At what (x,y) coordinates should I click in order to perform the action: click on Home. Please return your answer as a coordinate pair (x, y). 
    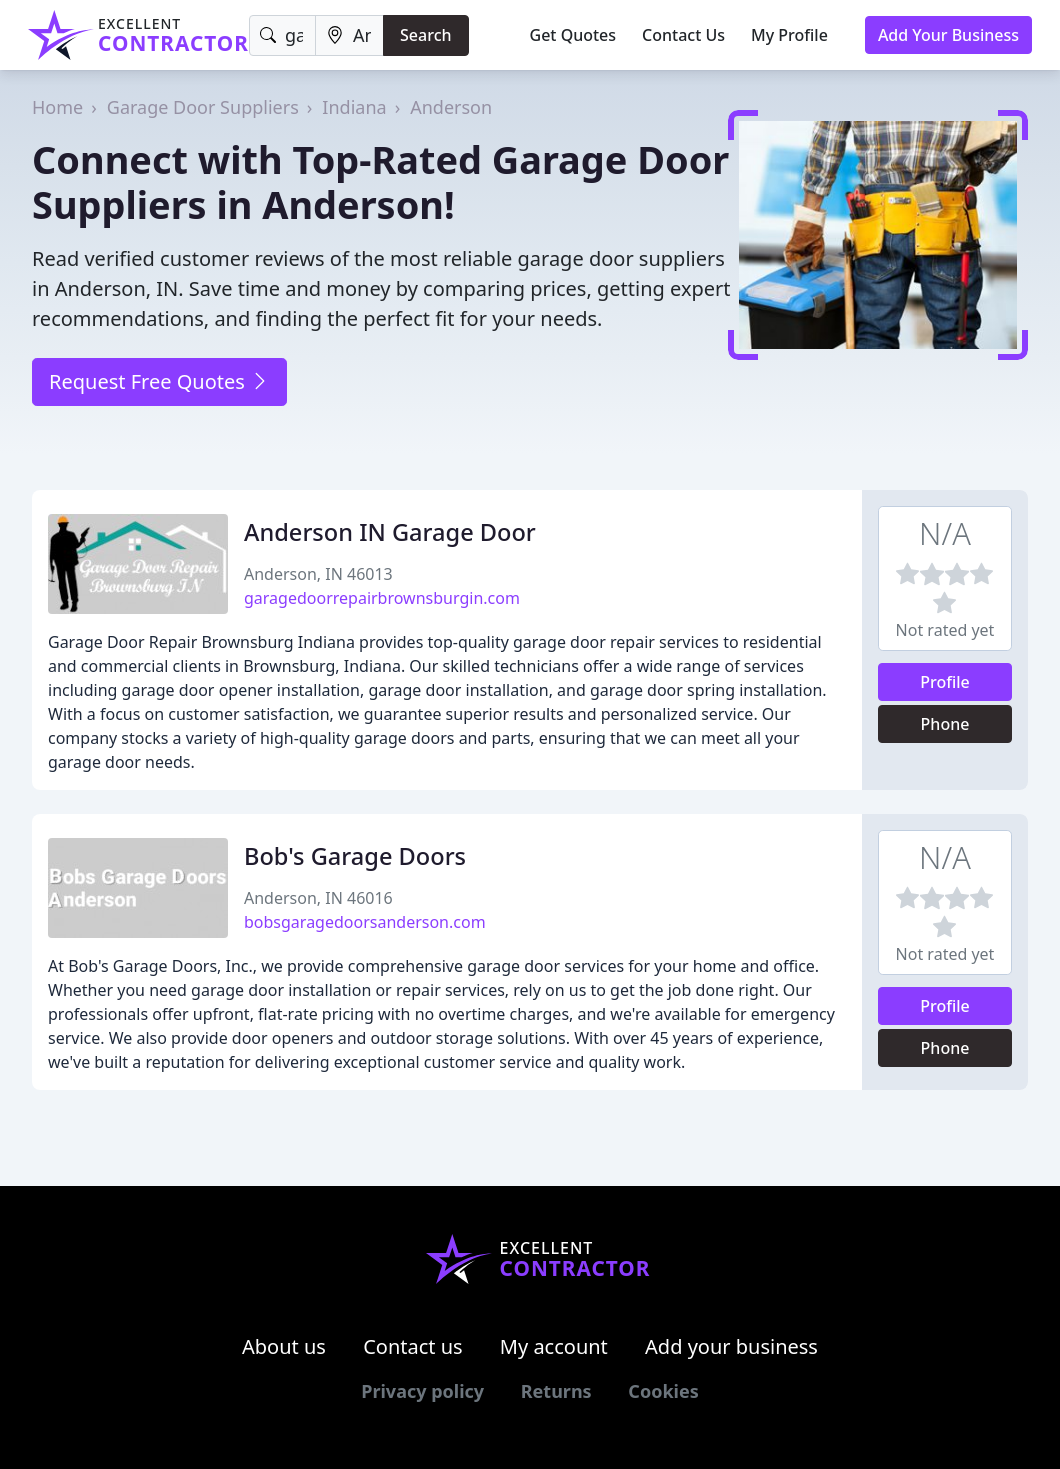
    Looking at the image, I should click on (57, 107).